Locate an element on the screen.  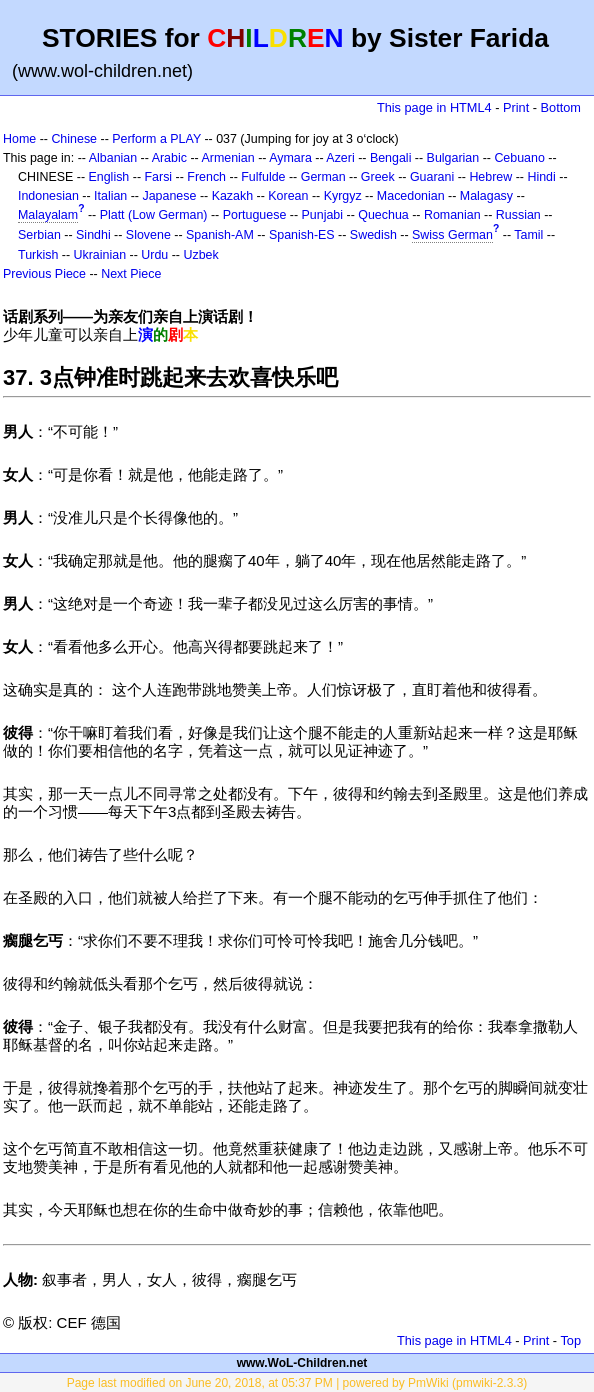
Russian is located at coordinates (518, 215).